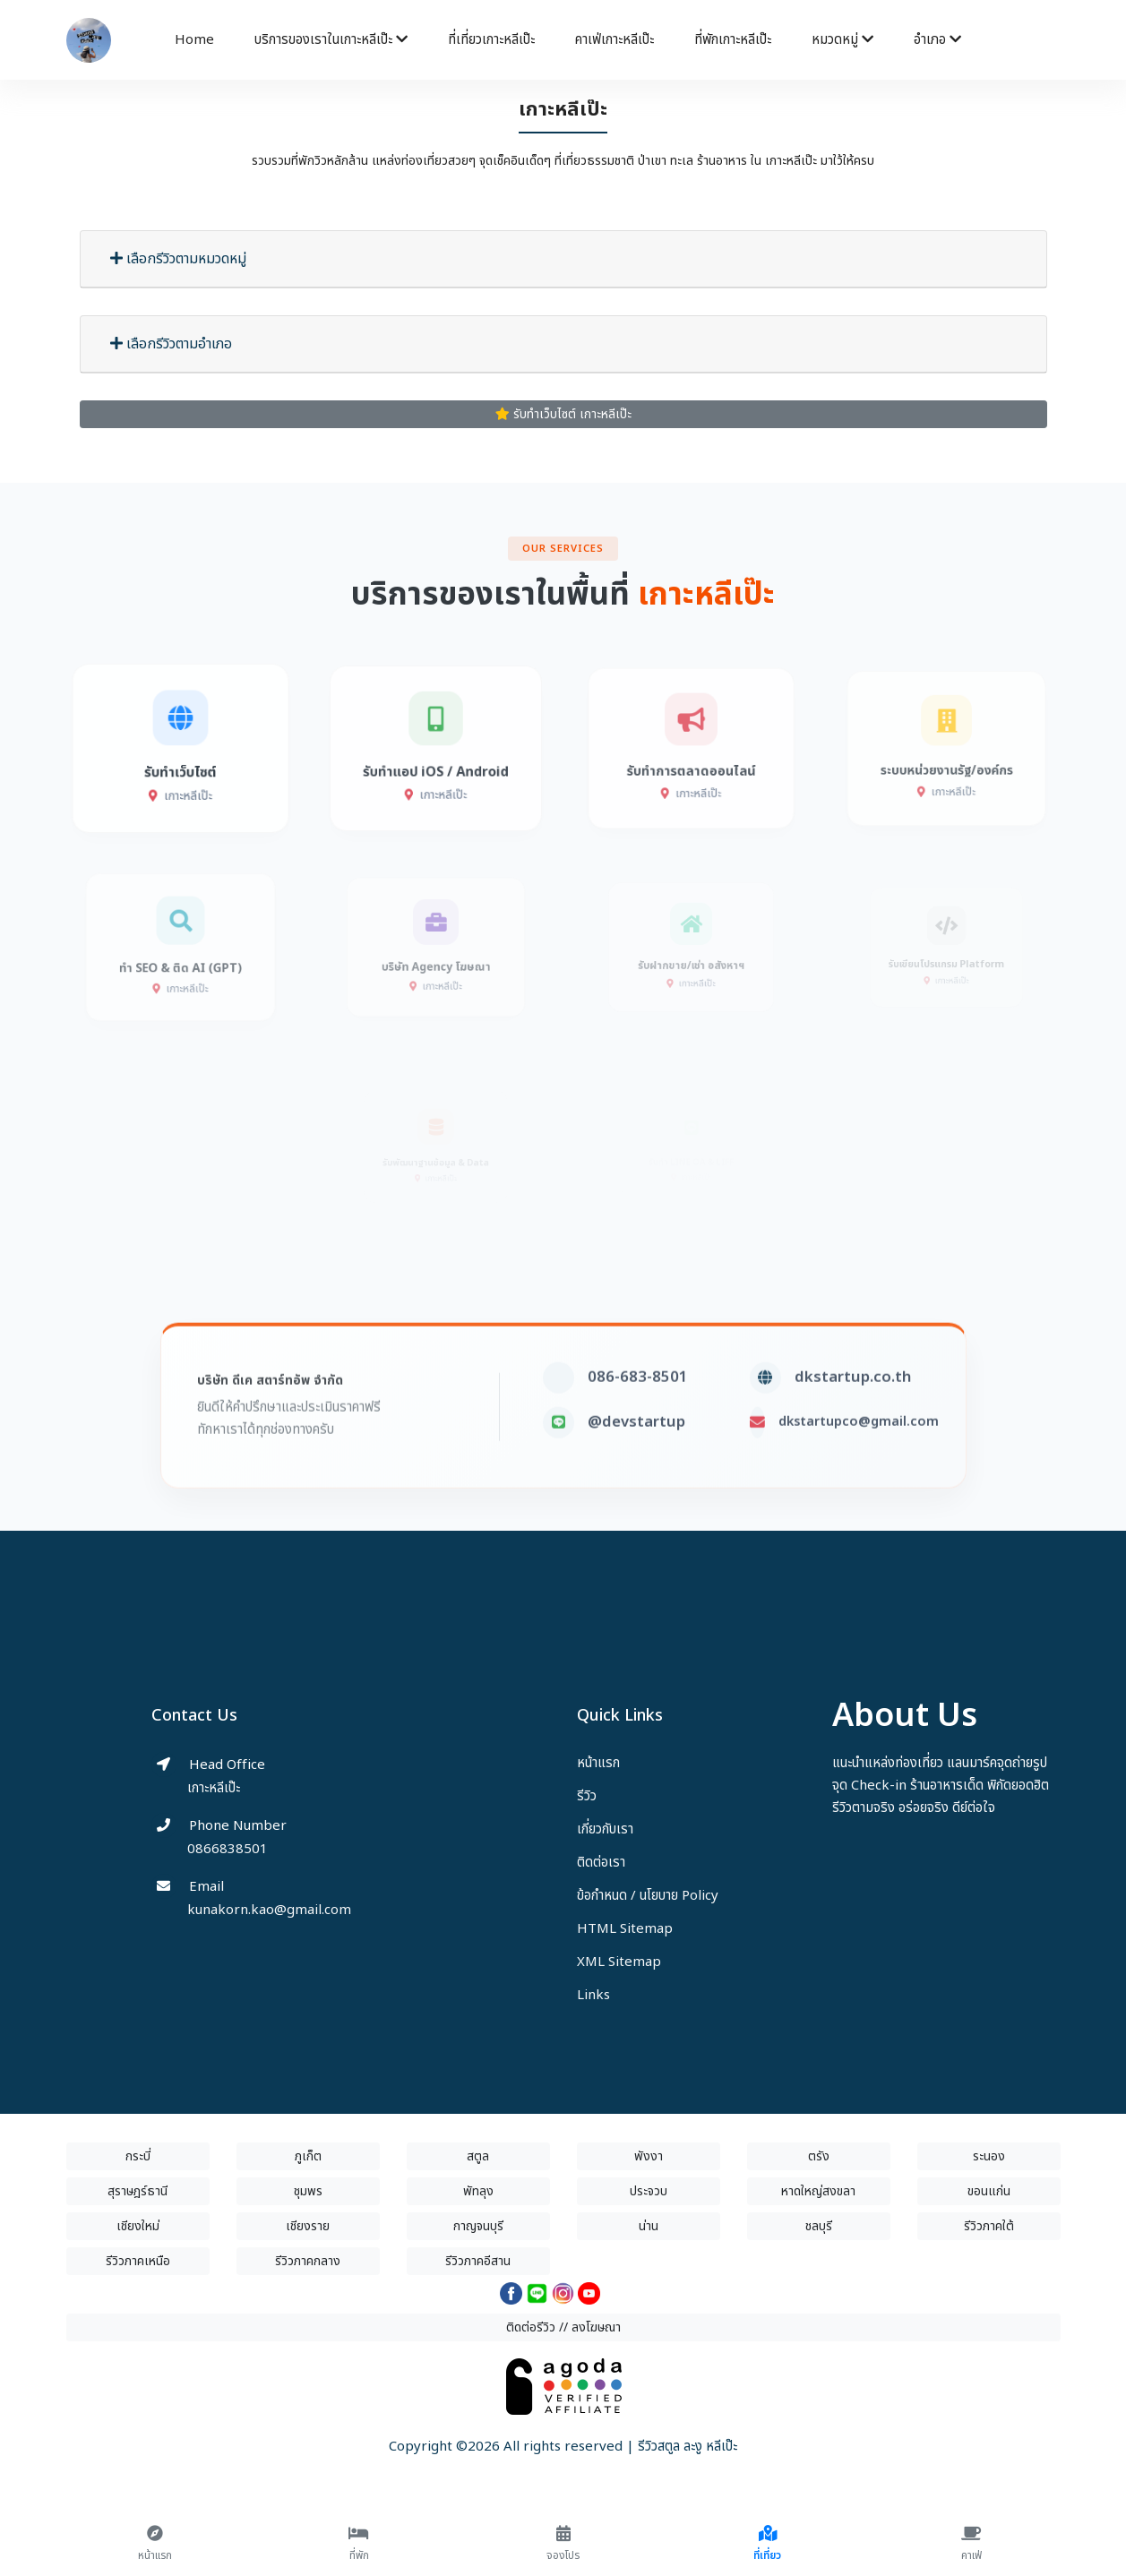 Image resolution: width=1126 pixels, height=2576 pixels. What do you see at coordinates (171, 344) in the screenshot?
I see `เลือกรีวิวตามอำเภอ` at bounding box center [171, 344].